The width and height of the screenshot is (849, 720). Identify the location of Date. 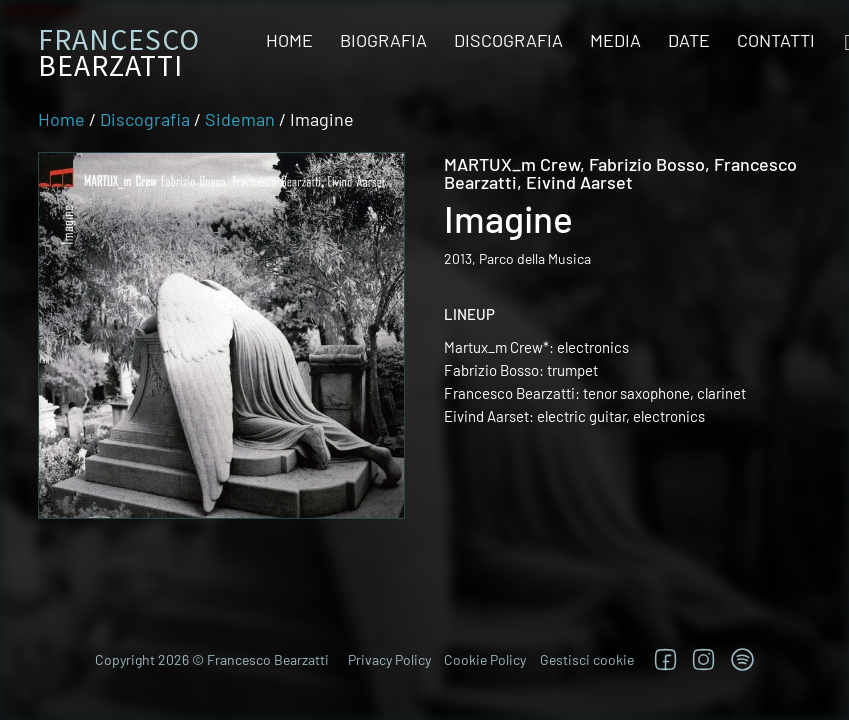
(689, 40).